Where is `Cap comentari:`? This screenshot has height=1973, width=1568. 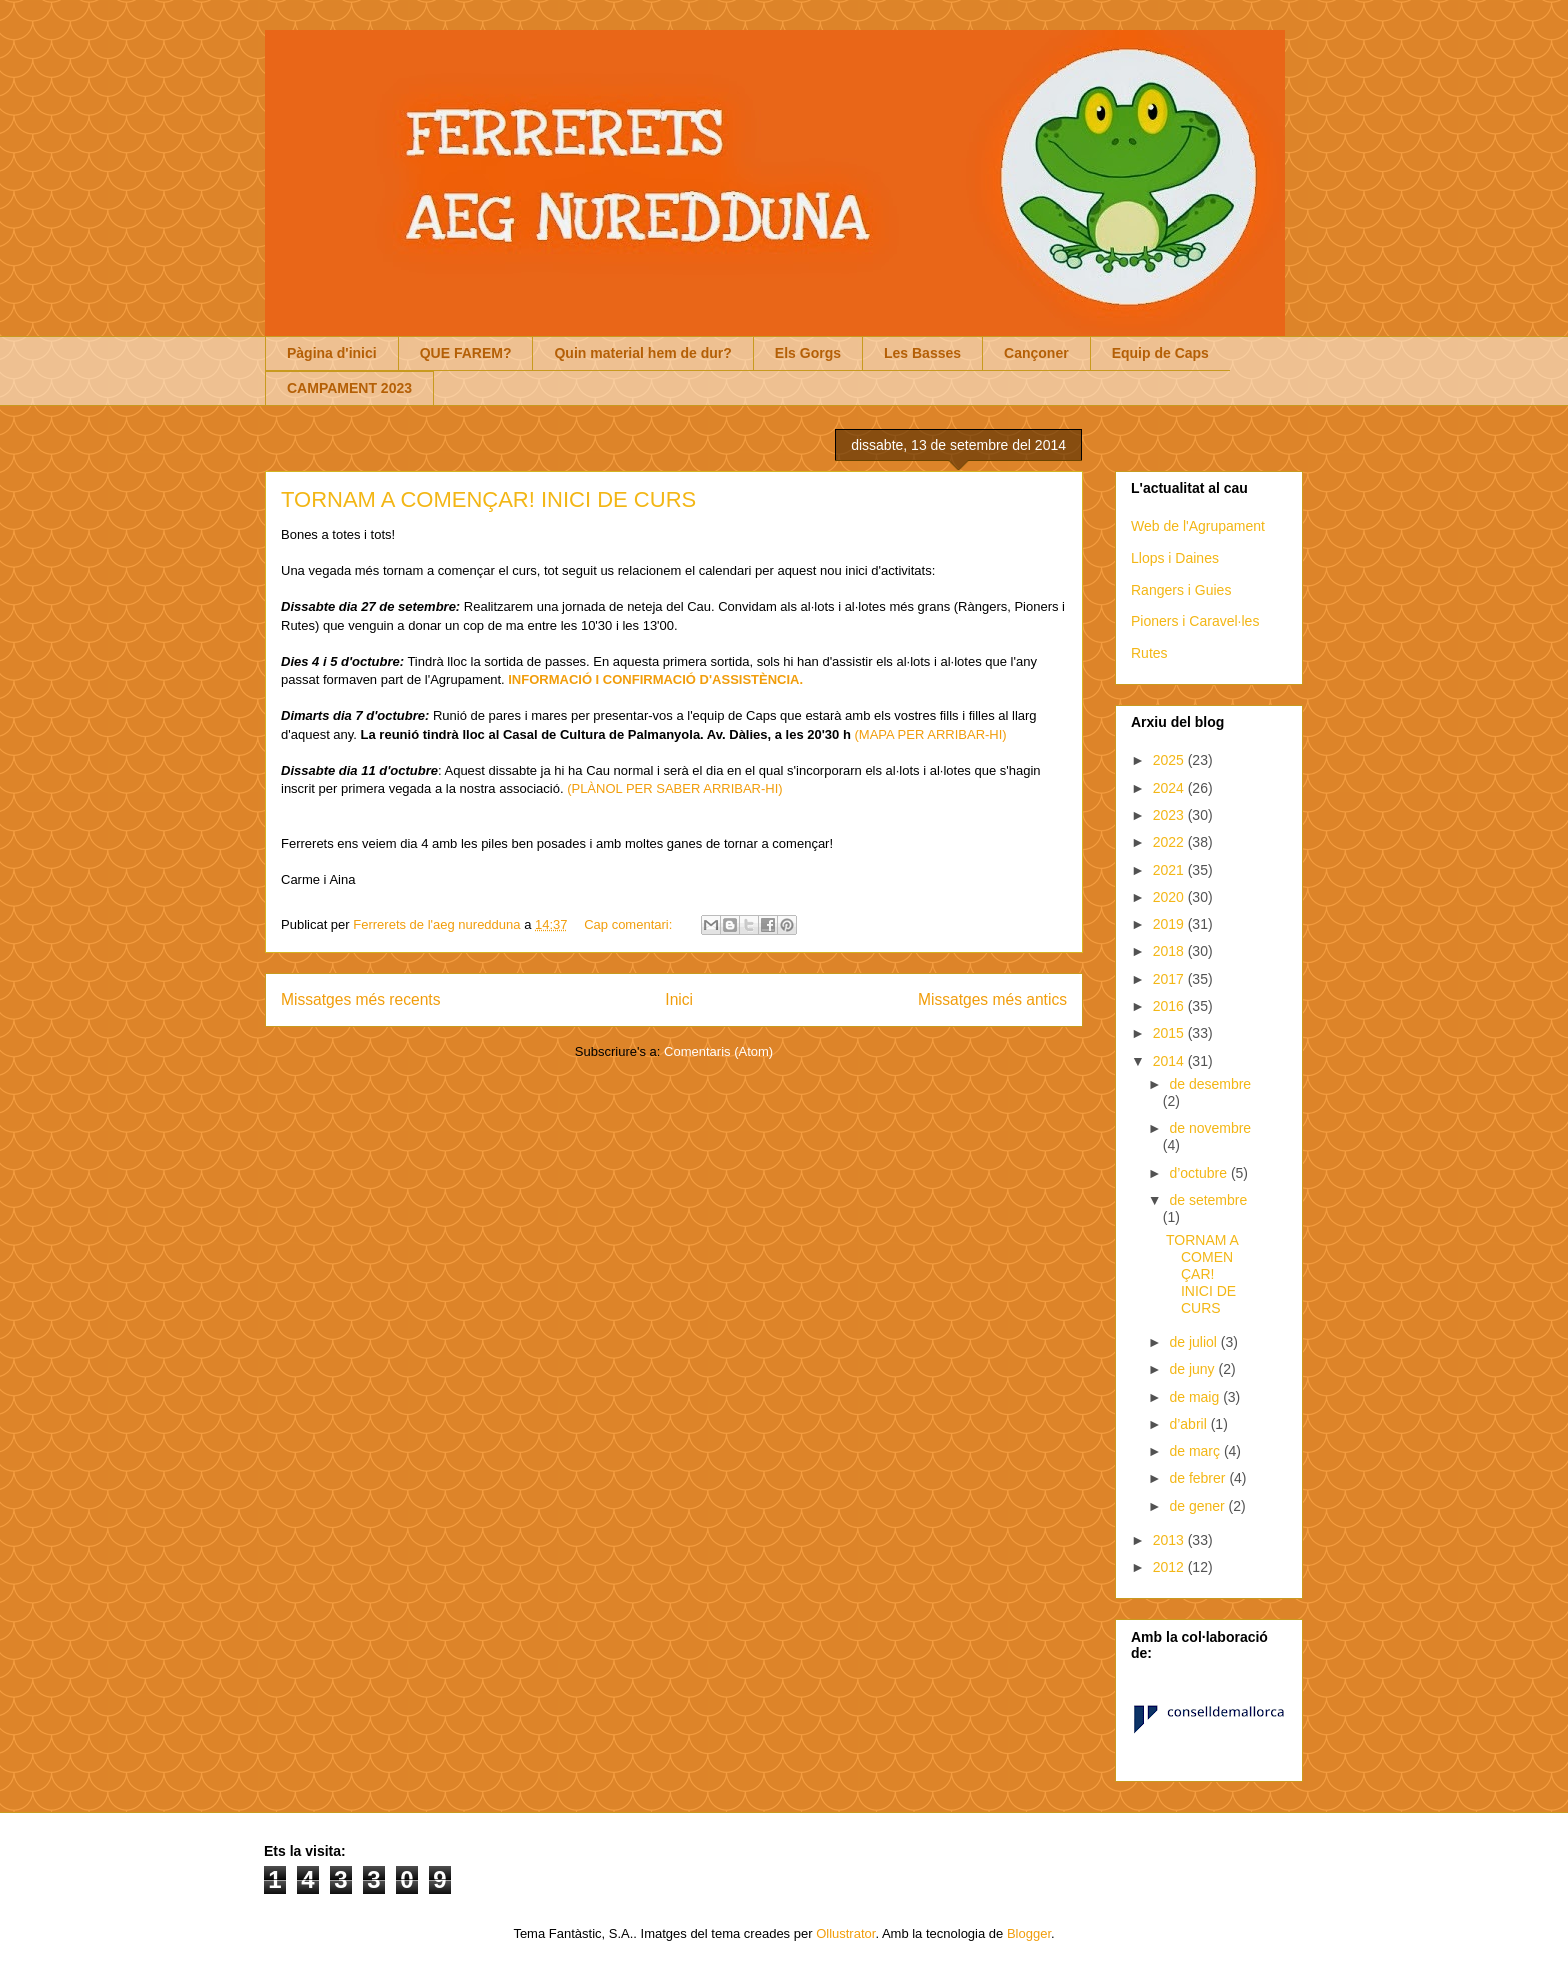 Cap comentari: is located at coordinates (630, 924).